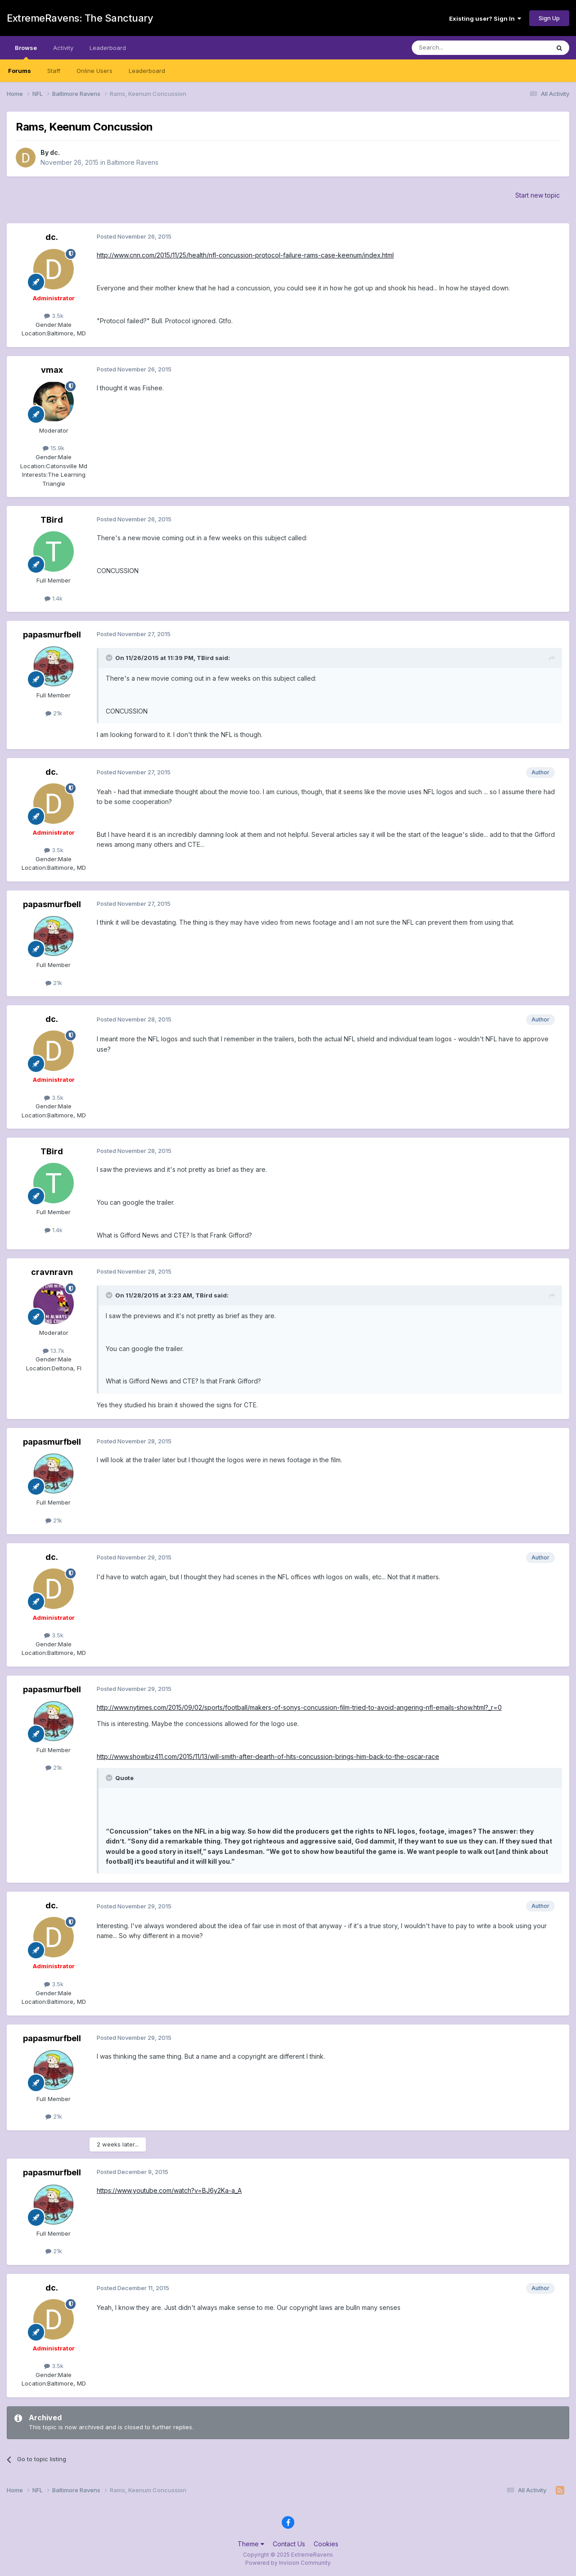  I want to click on http://www.cnn.com/2015/11/25/health/nfl-concussion-protocol-failure-rams-case-keenum/index.html, so click(245, 255).